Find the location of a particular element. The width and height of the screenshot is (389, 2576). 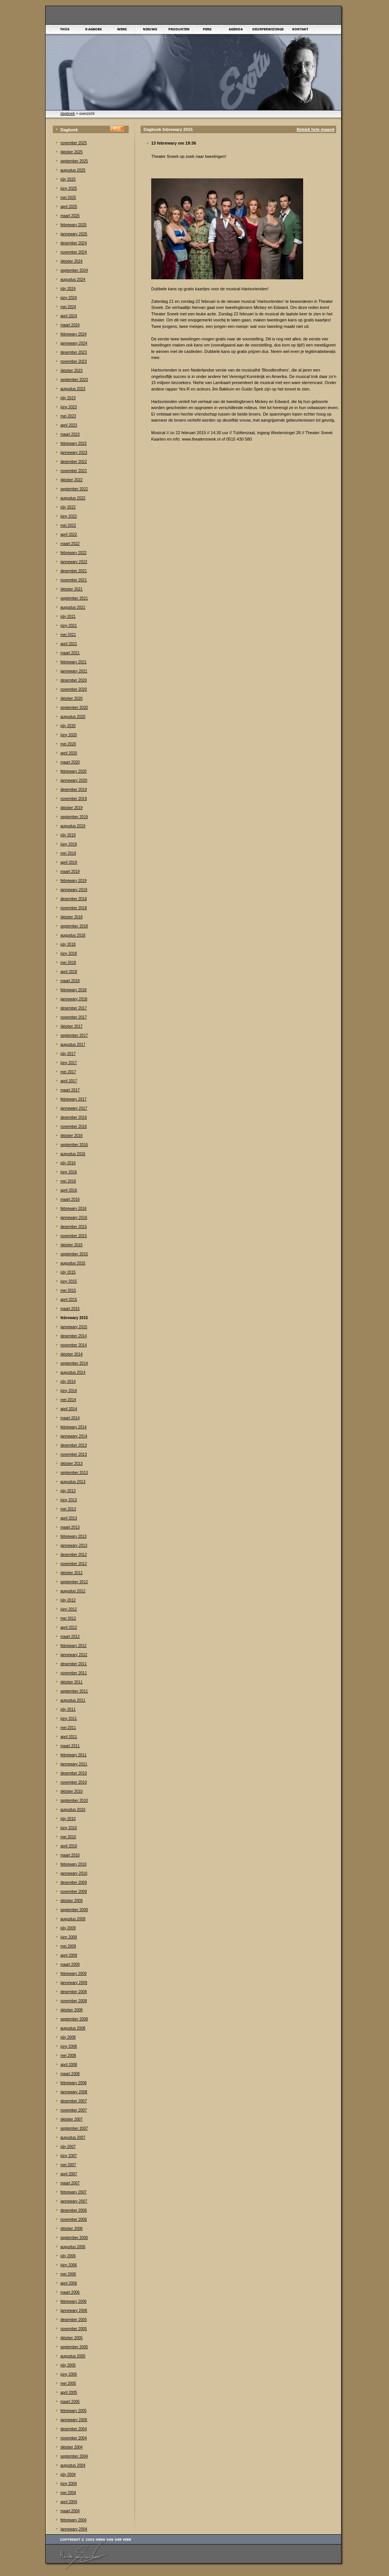

augustus 2013 is located at coordinates (72, 1482).